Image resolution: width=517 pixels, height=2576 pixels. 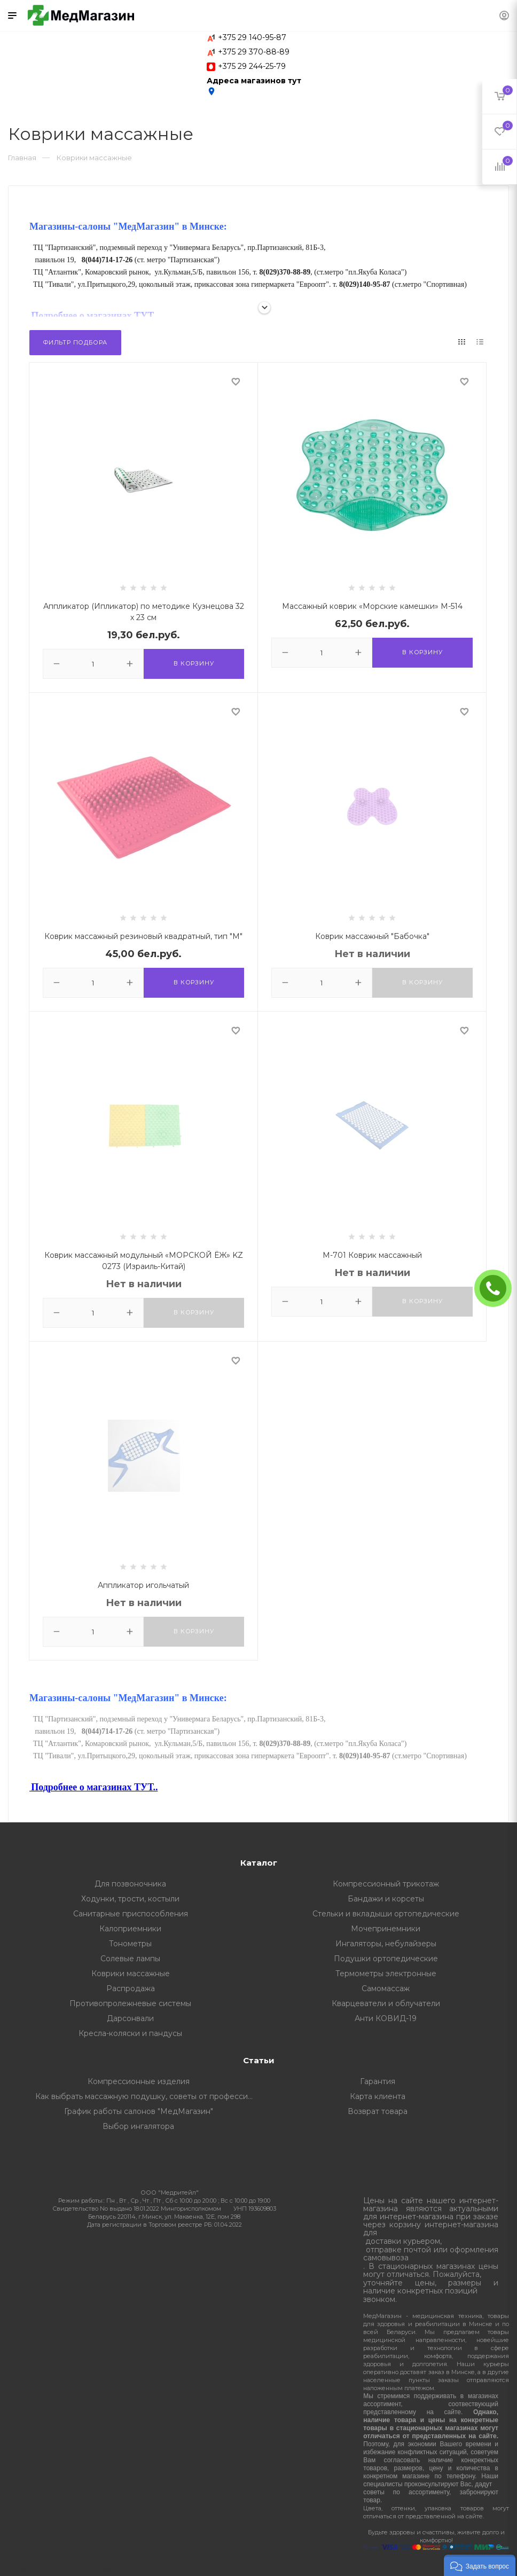 What do you see at coordinates (147, 2096) in the screenshot?
I see `Как выбрать массажную подушку, советы от профессионалов` at bounding box center [147, 2096].